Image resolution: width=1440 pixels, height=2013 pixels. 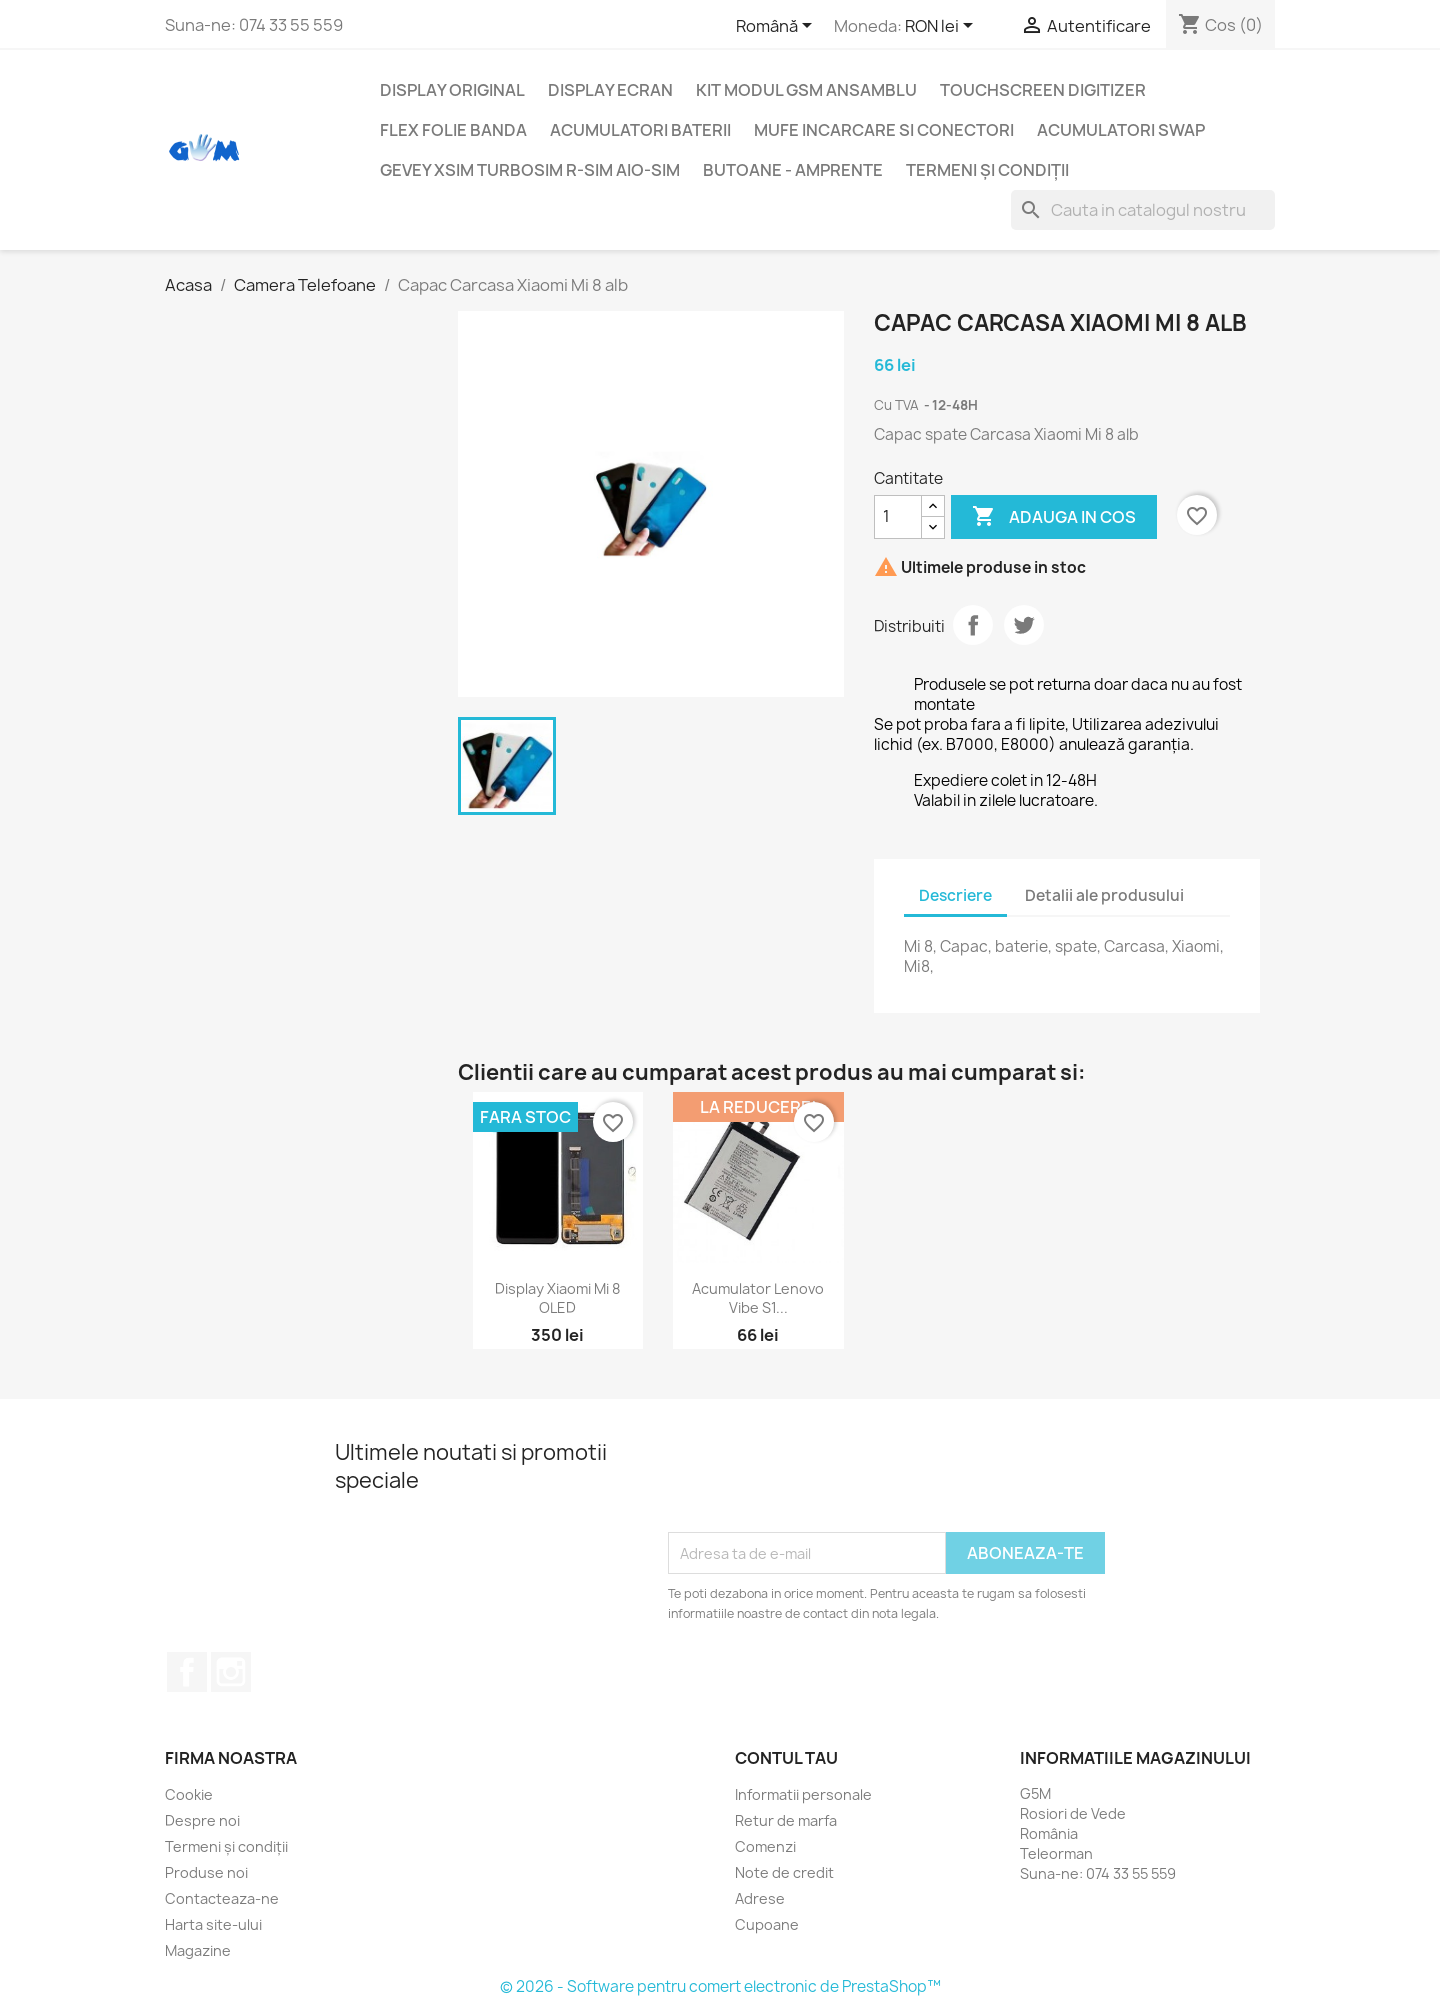 What do you see at coordinates (202, 1820) in the screenshot?
I see `Despre noi` at bounding box center [202, 1820].